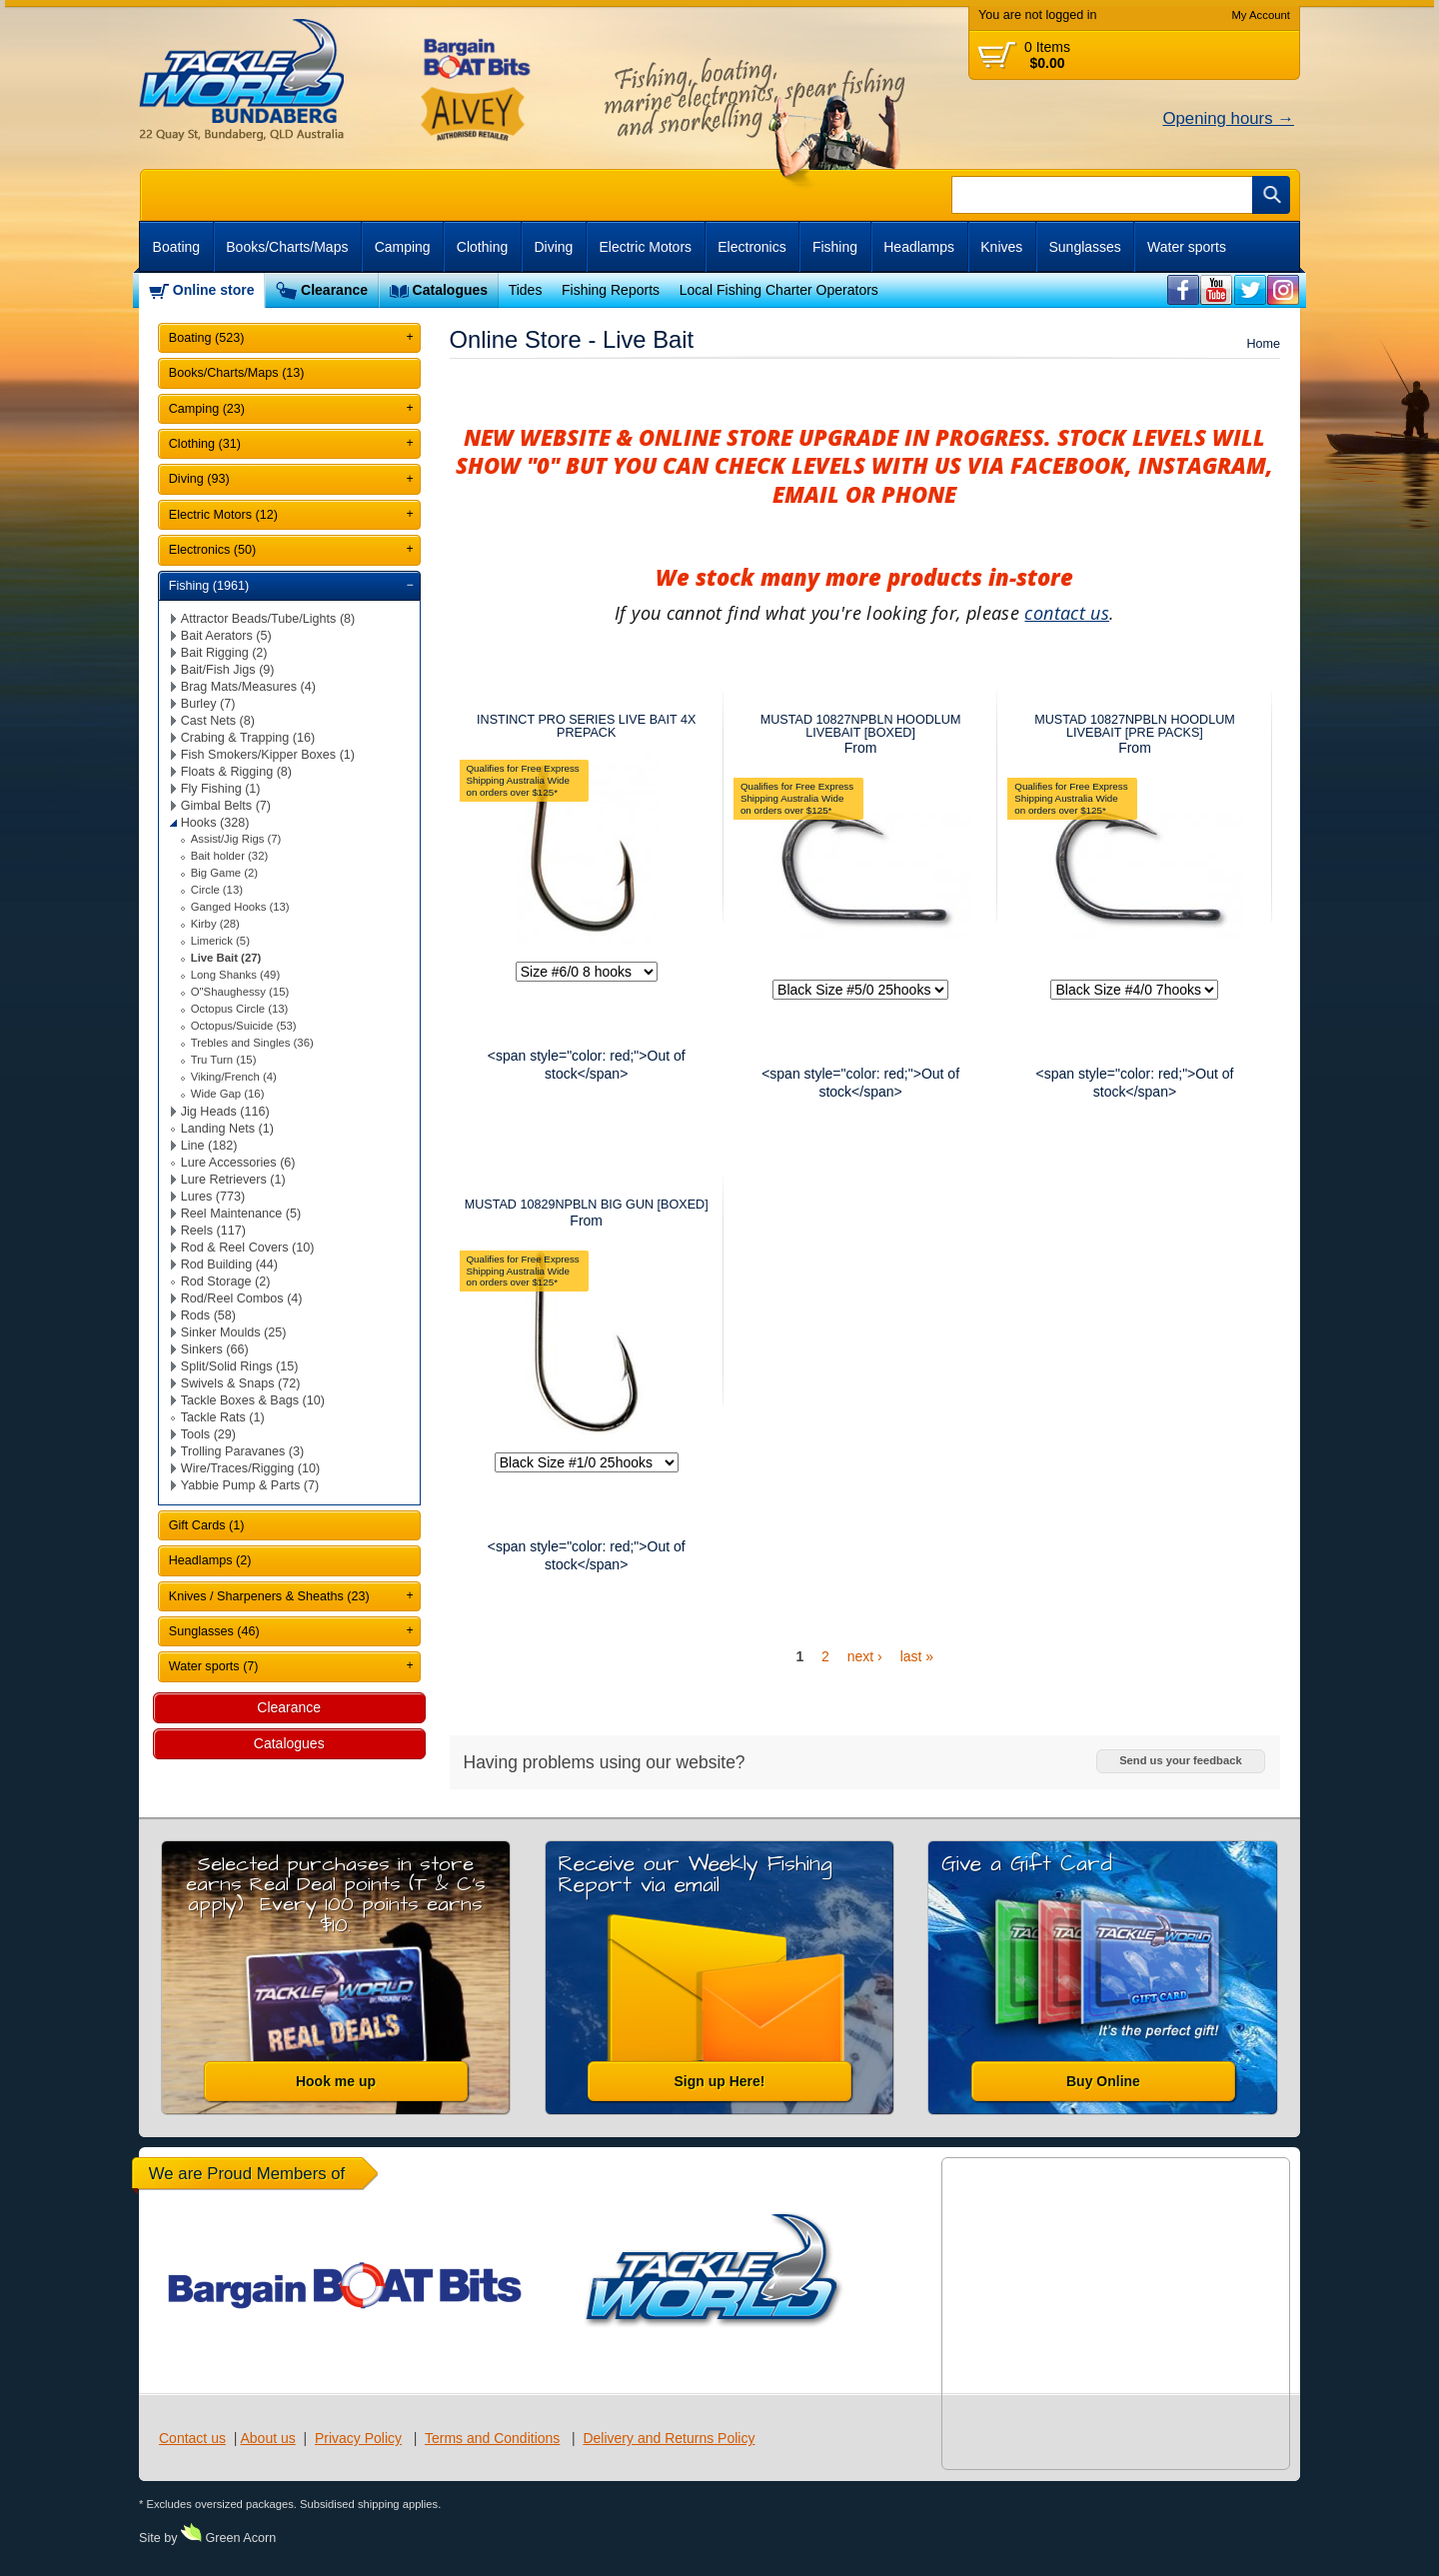 This screenshot has height=2576, width=1439. I want to click on Ganged Hooks (13), so click(240, 907).